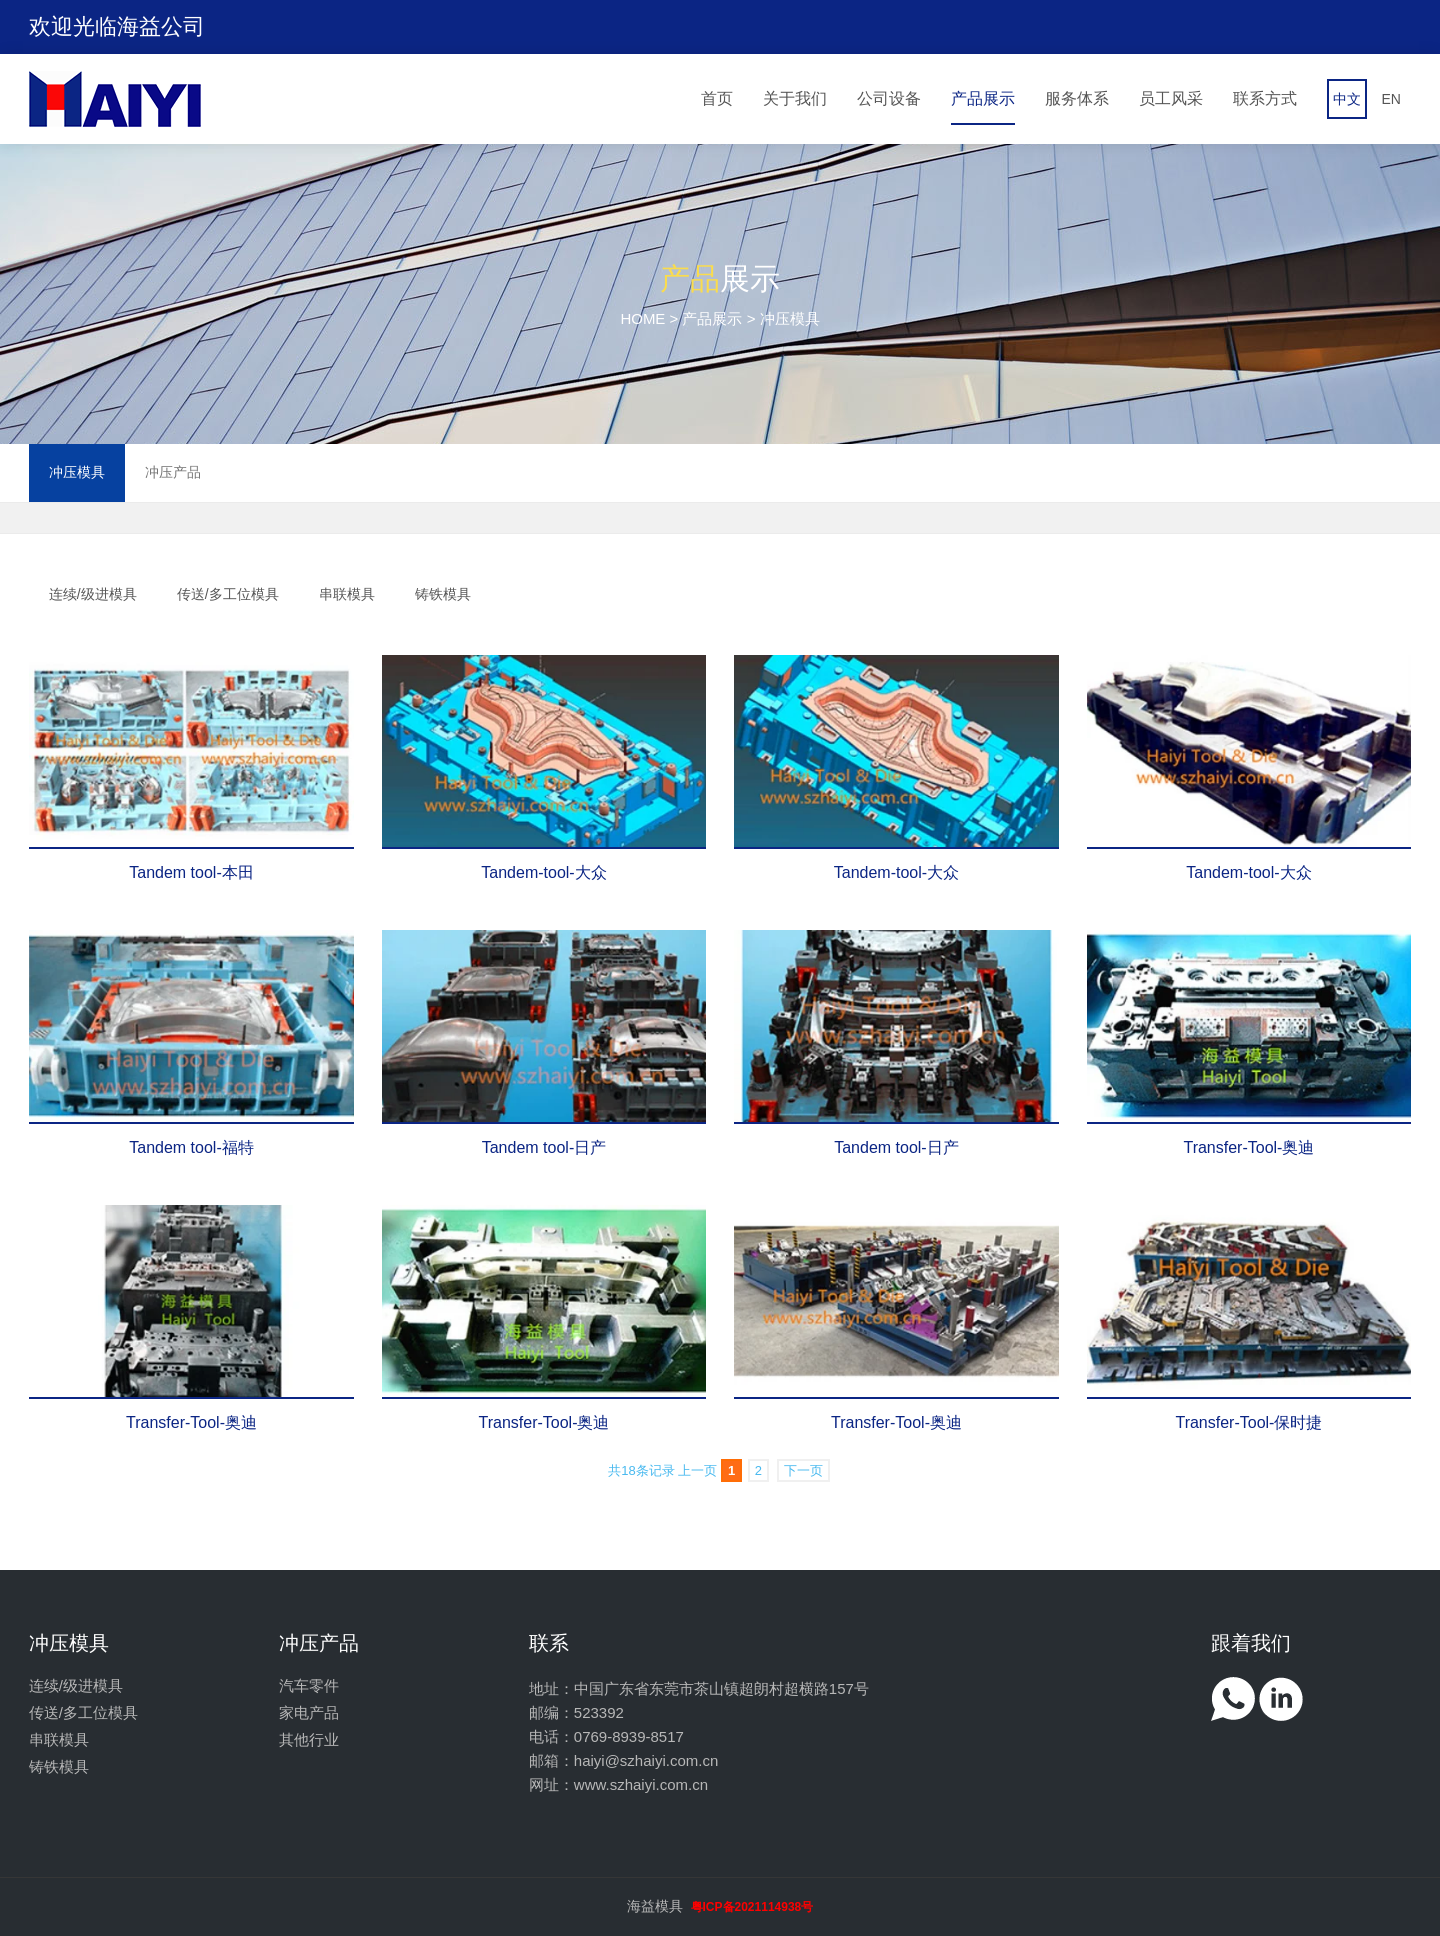 The width and height of the screenshot is (1440, 1936). I want to click on HOME, so click(642, 318).